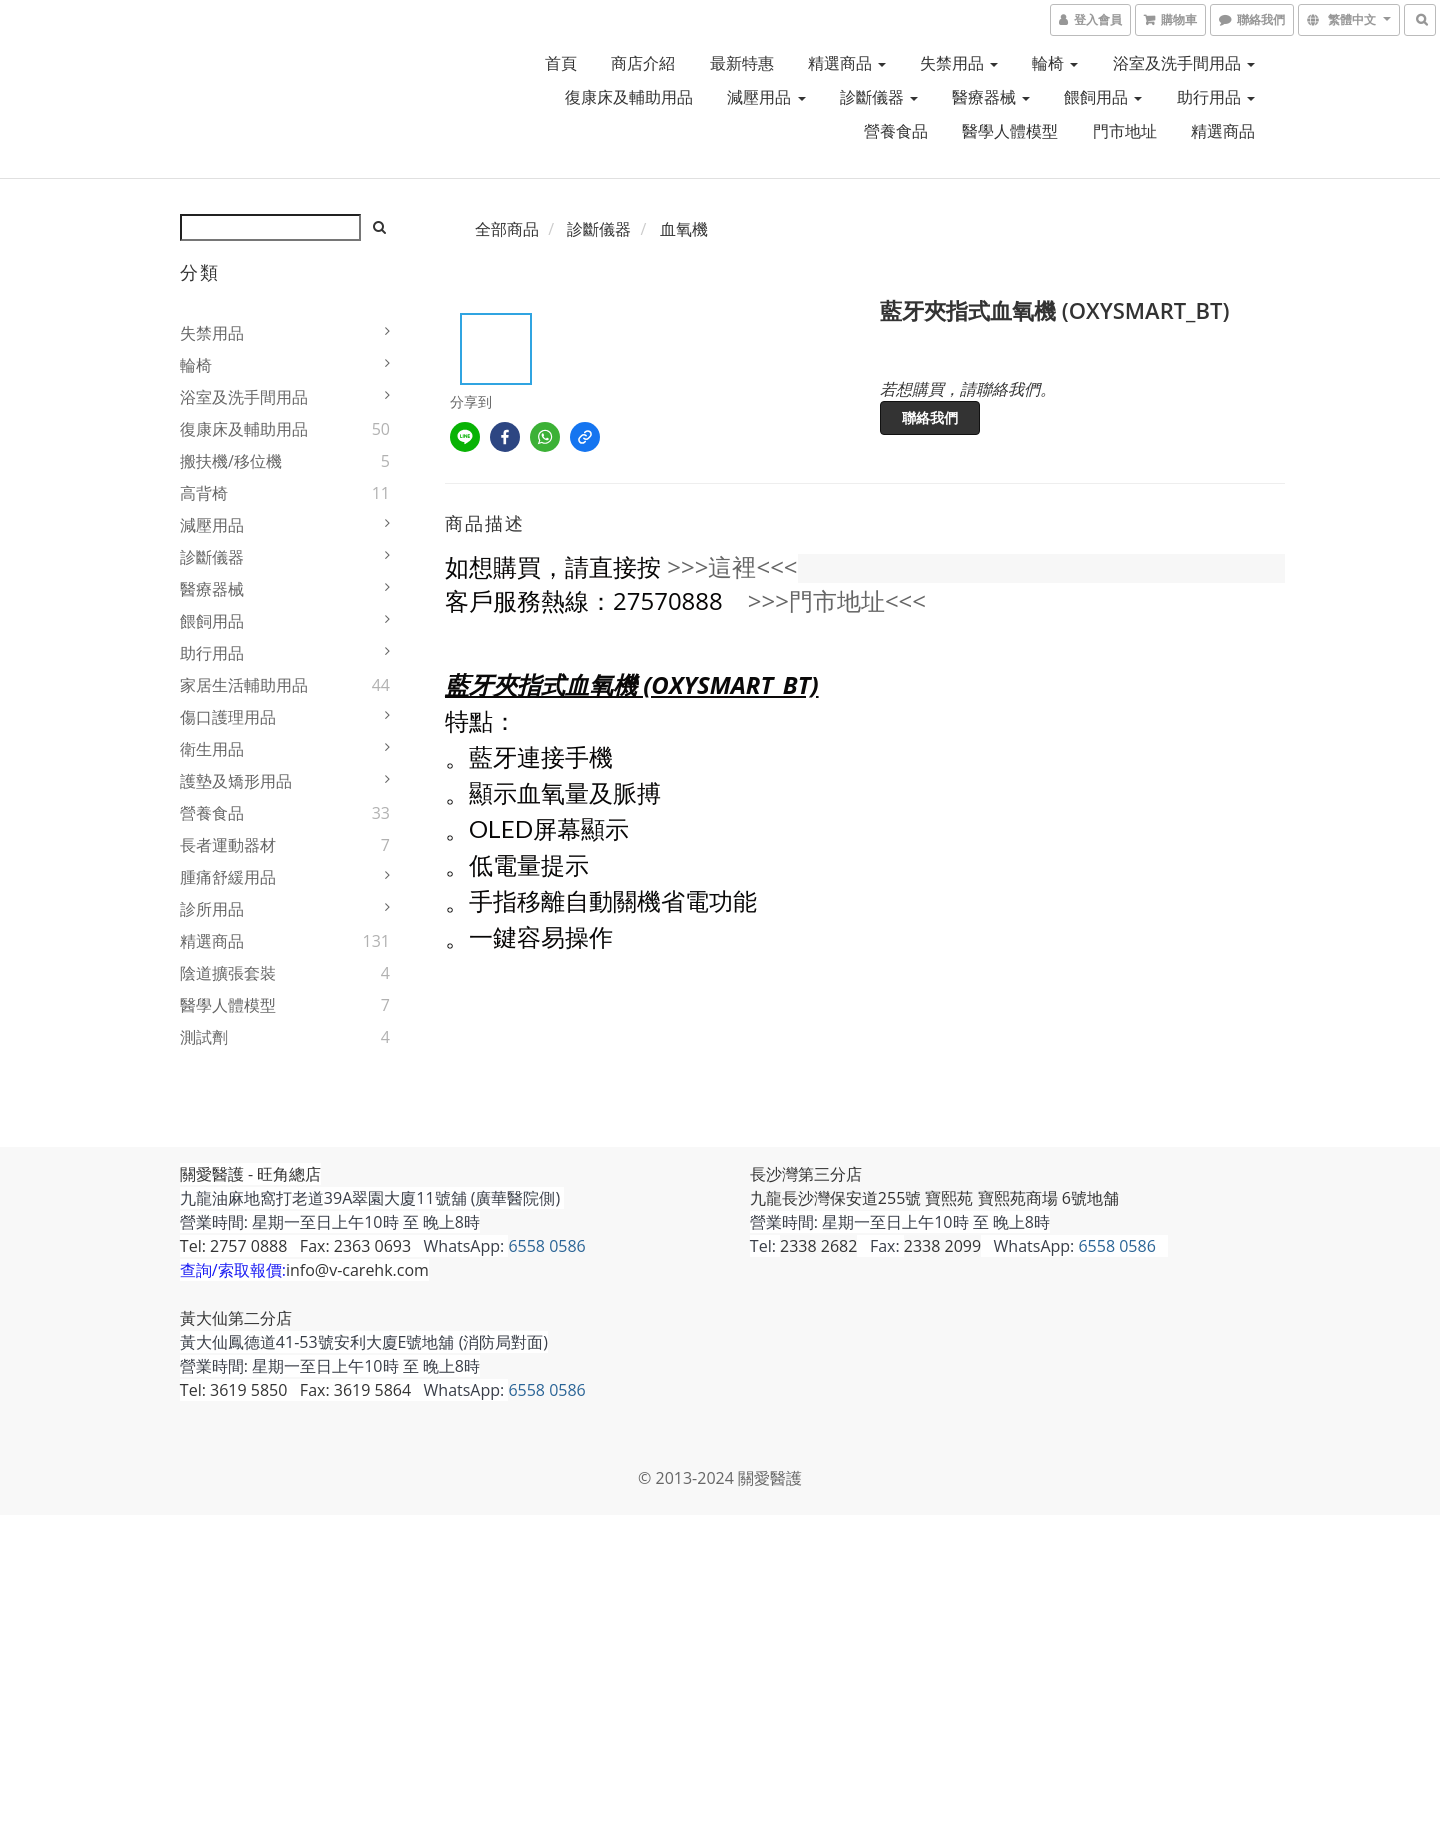  I want to click on 營養食品, so click(896, 131).